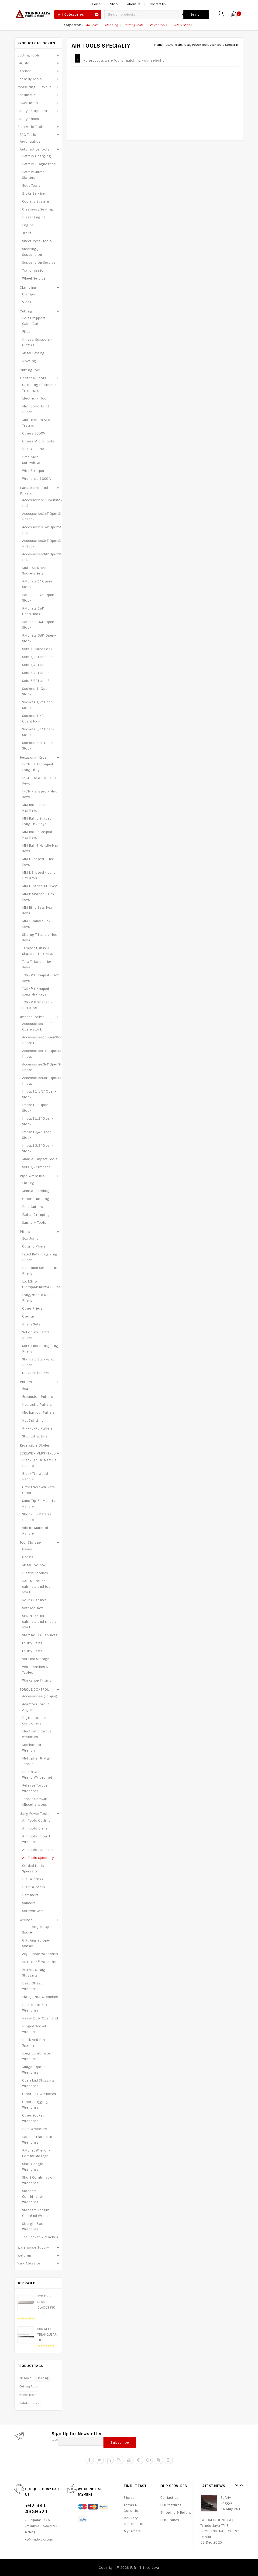  I want to click on Mini Solid Joint Pliers, so click(35, 409).